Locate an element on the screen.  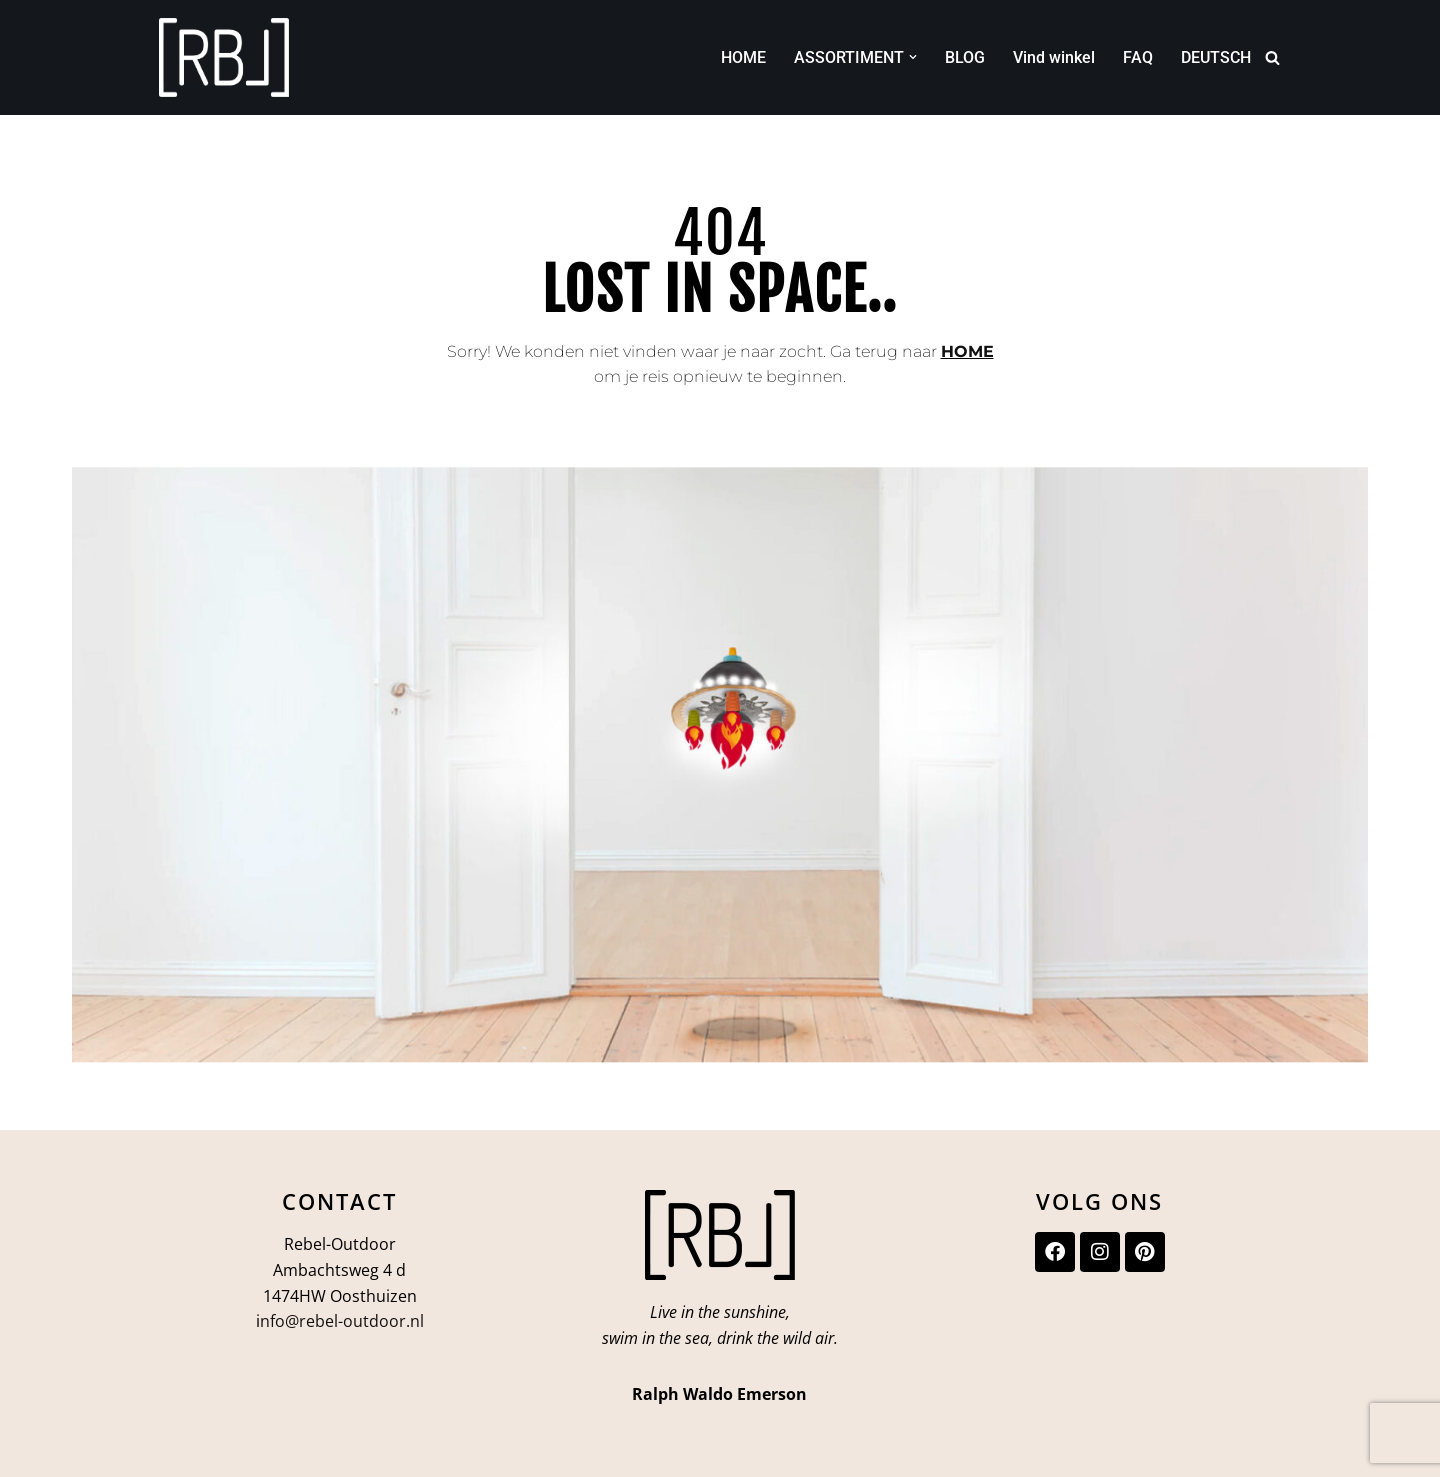
Vind winkel is located at coordinates (1054, 57).